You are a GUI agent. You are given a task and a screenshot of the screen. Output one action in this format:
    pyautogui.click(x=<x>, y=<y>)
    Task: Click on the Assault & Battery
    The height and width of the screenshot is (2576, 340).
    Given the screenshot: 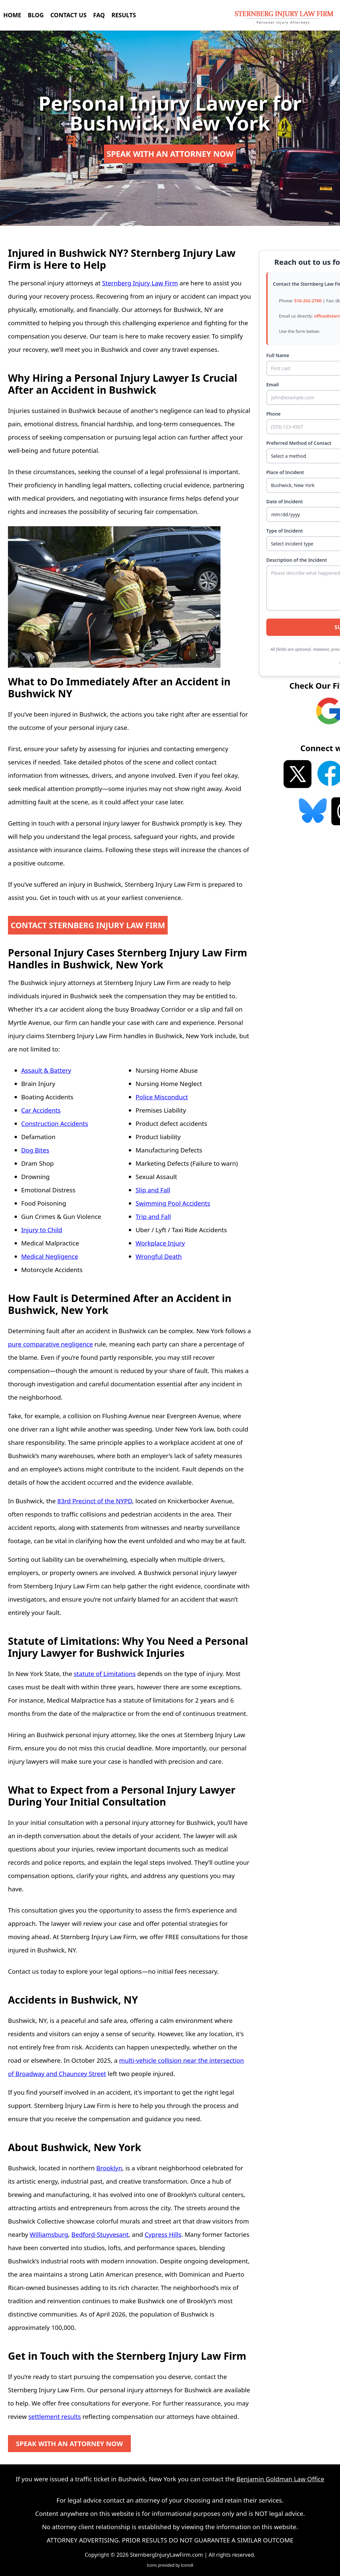 What is the action you would take?
    pyautogui.click(x=46, y=1070)
    